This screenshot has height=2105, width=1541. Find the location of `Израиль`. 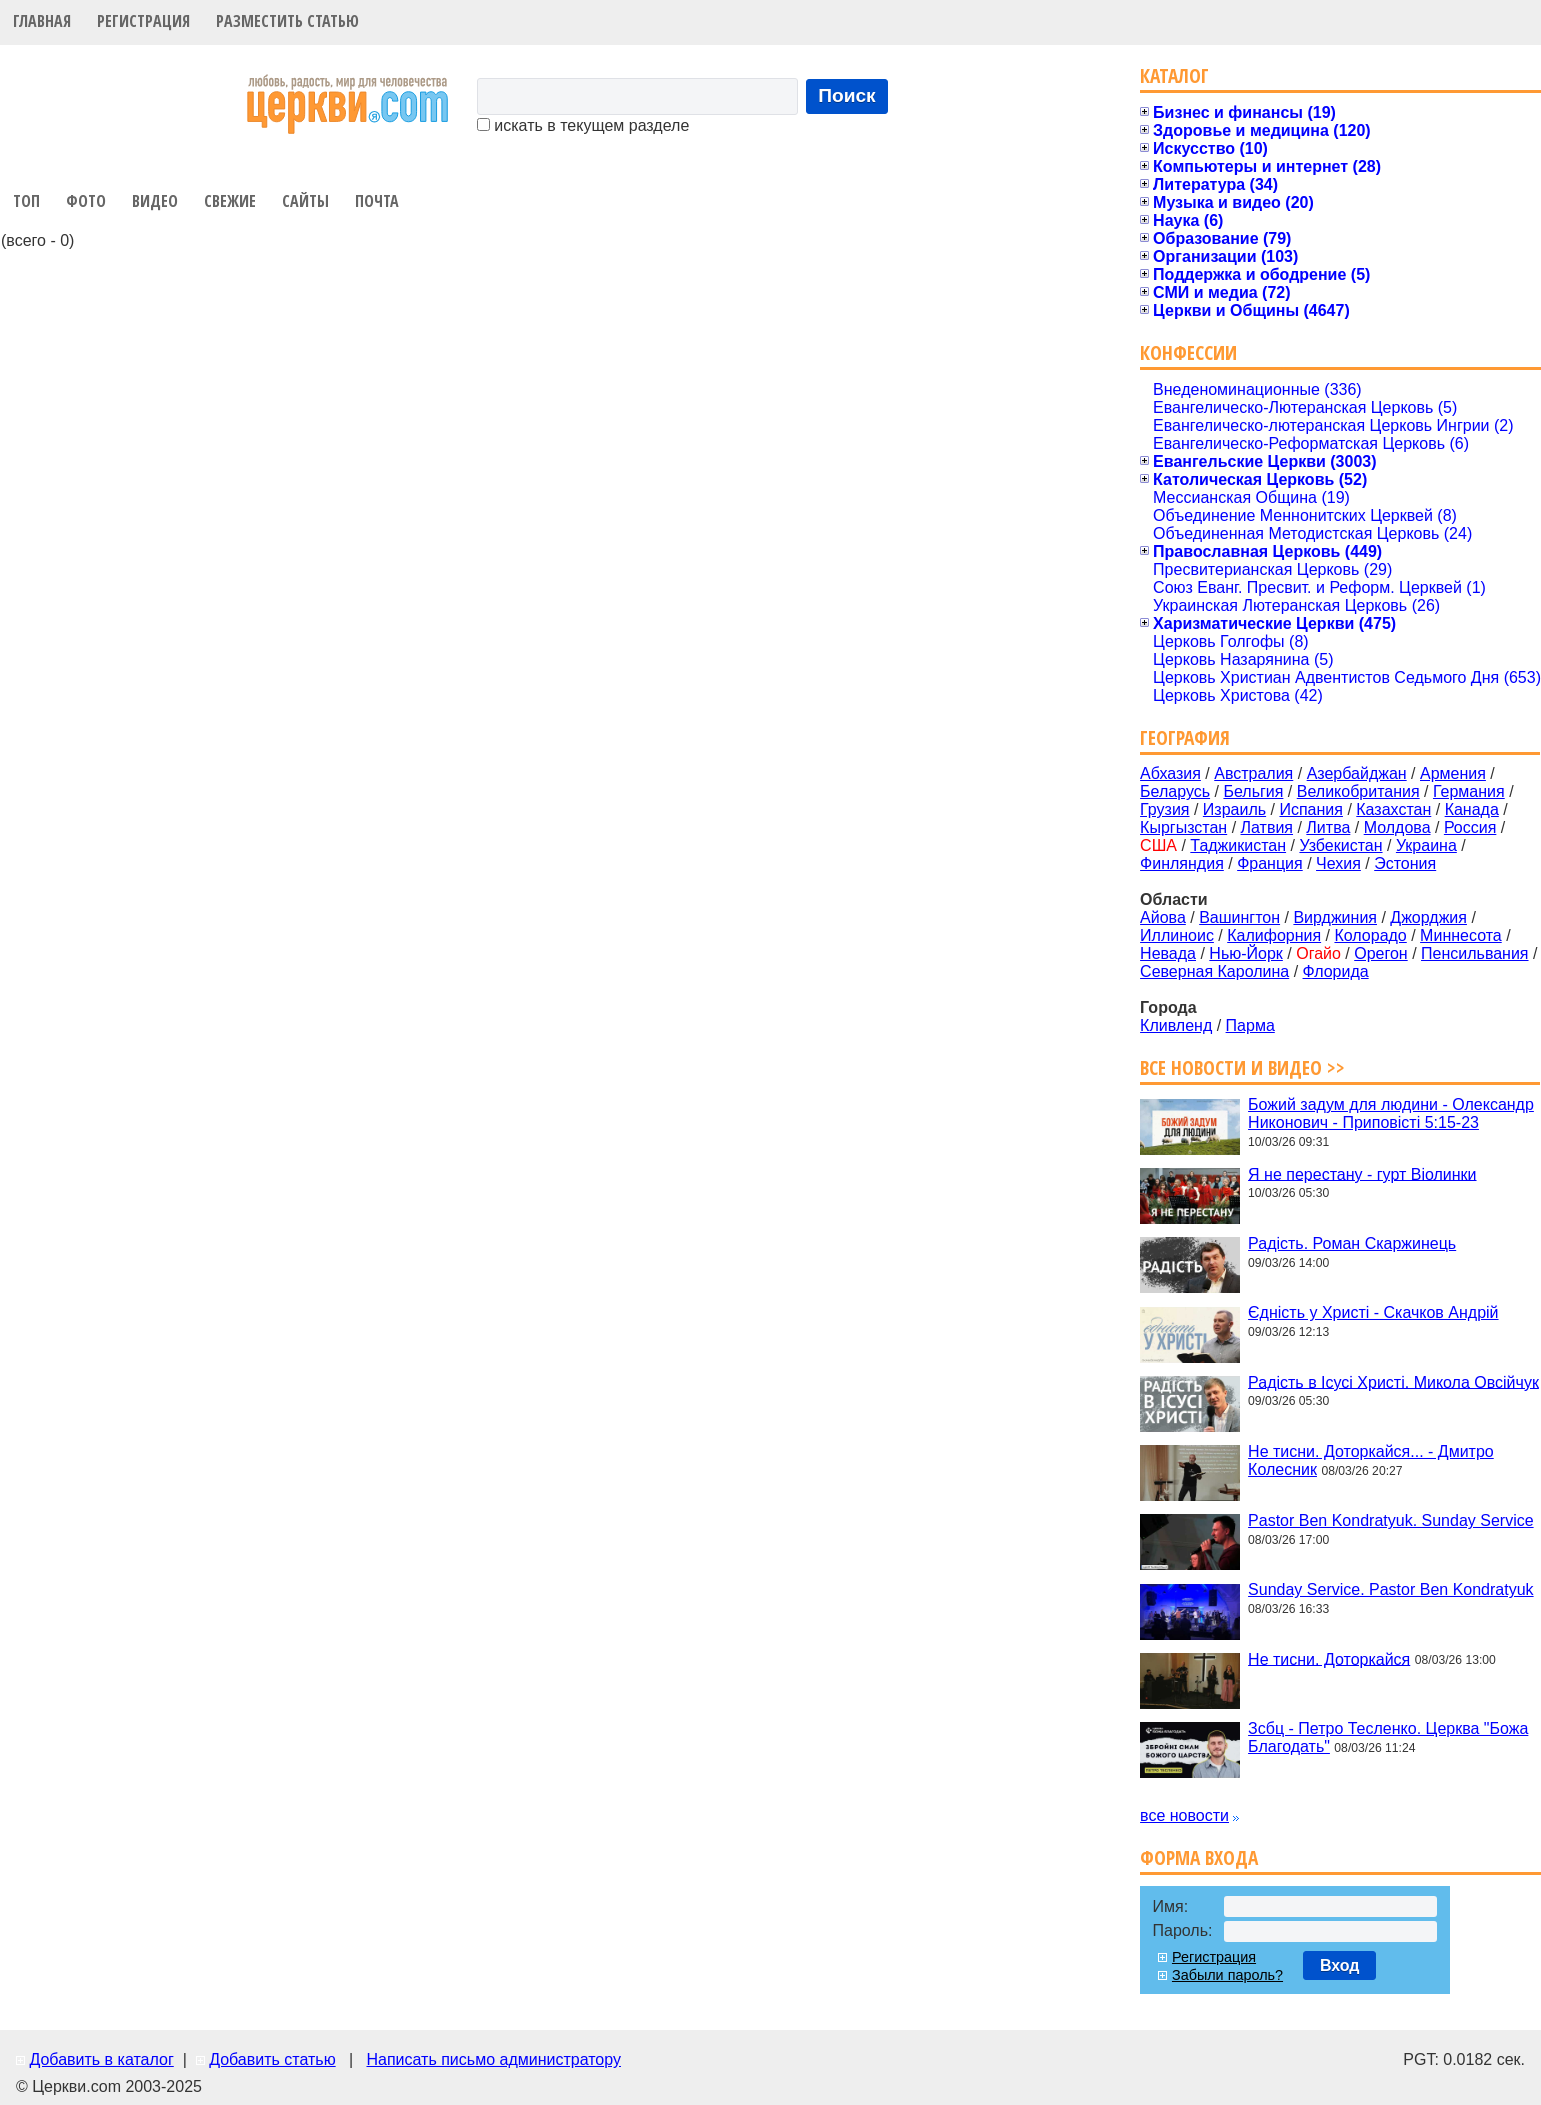

Израиль is located at coordinates (1234, 809).